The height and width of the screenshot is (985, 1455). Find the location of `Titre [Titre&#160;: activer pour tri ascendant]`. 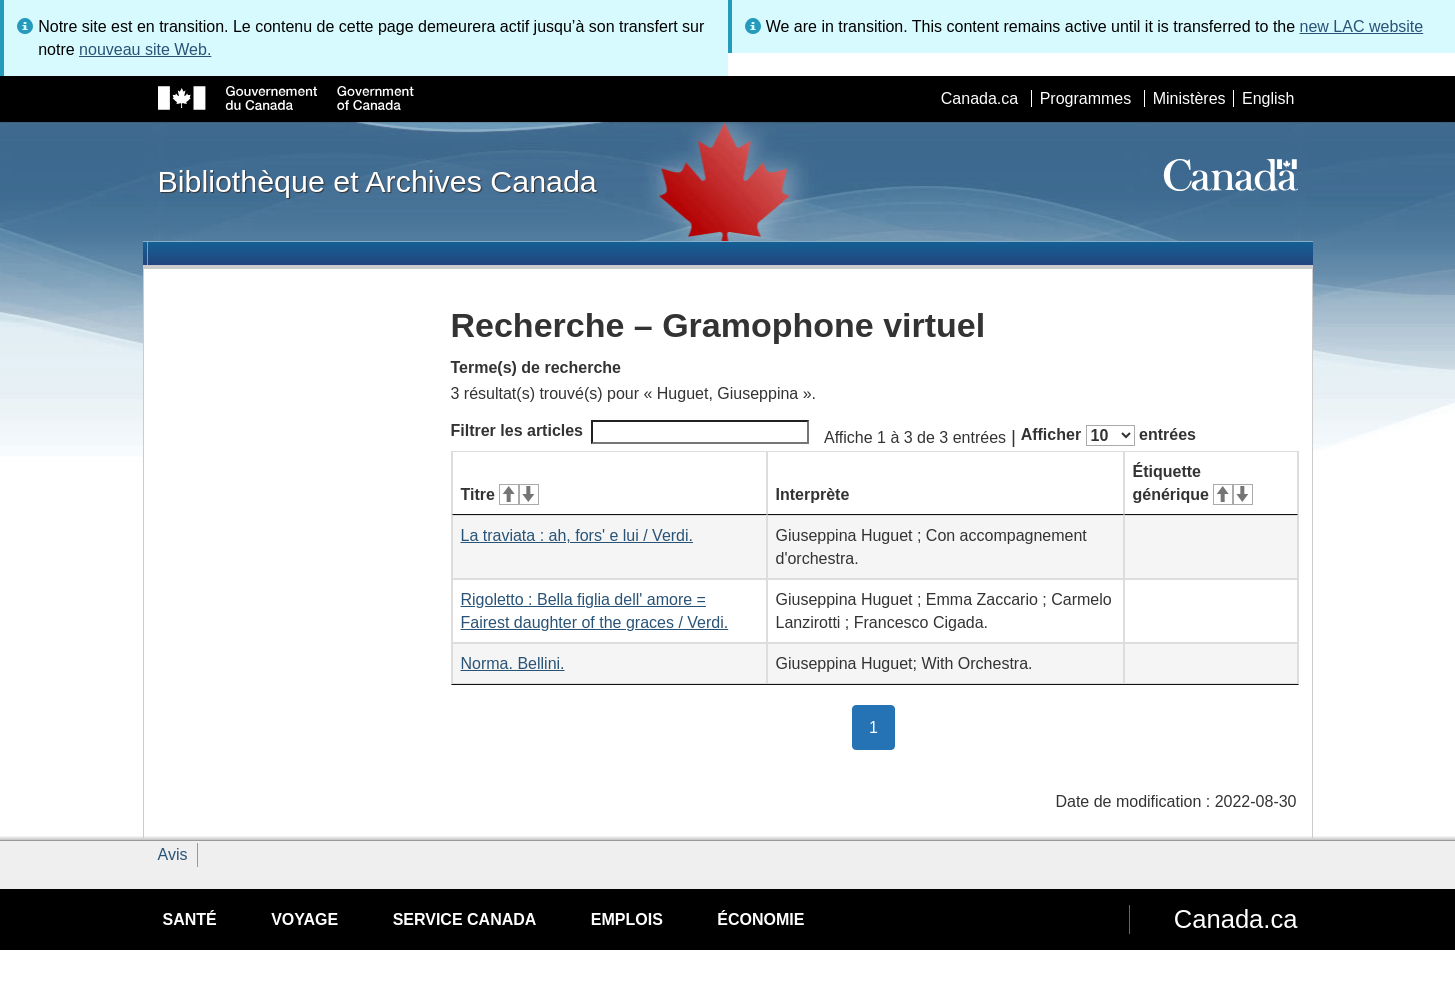

Titre [Titre&#160;: activer pour tri ascendant] is located at coordinates (500, 494).